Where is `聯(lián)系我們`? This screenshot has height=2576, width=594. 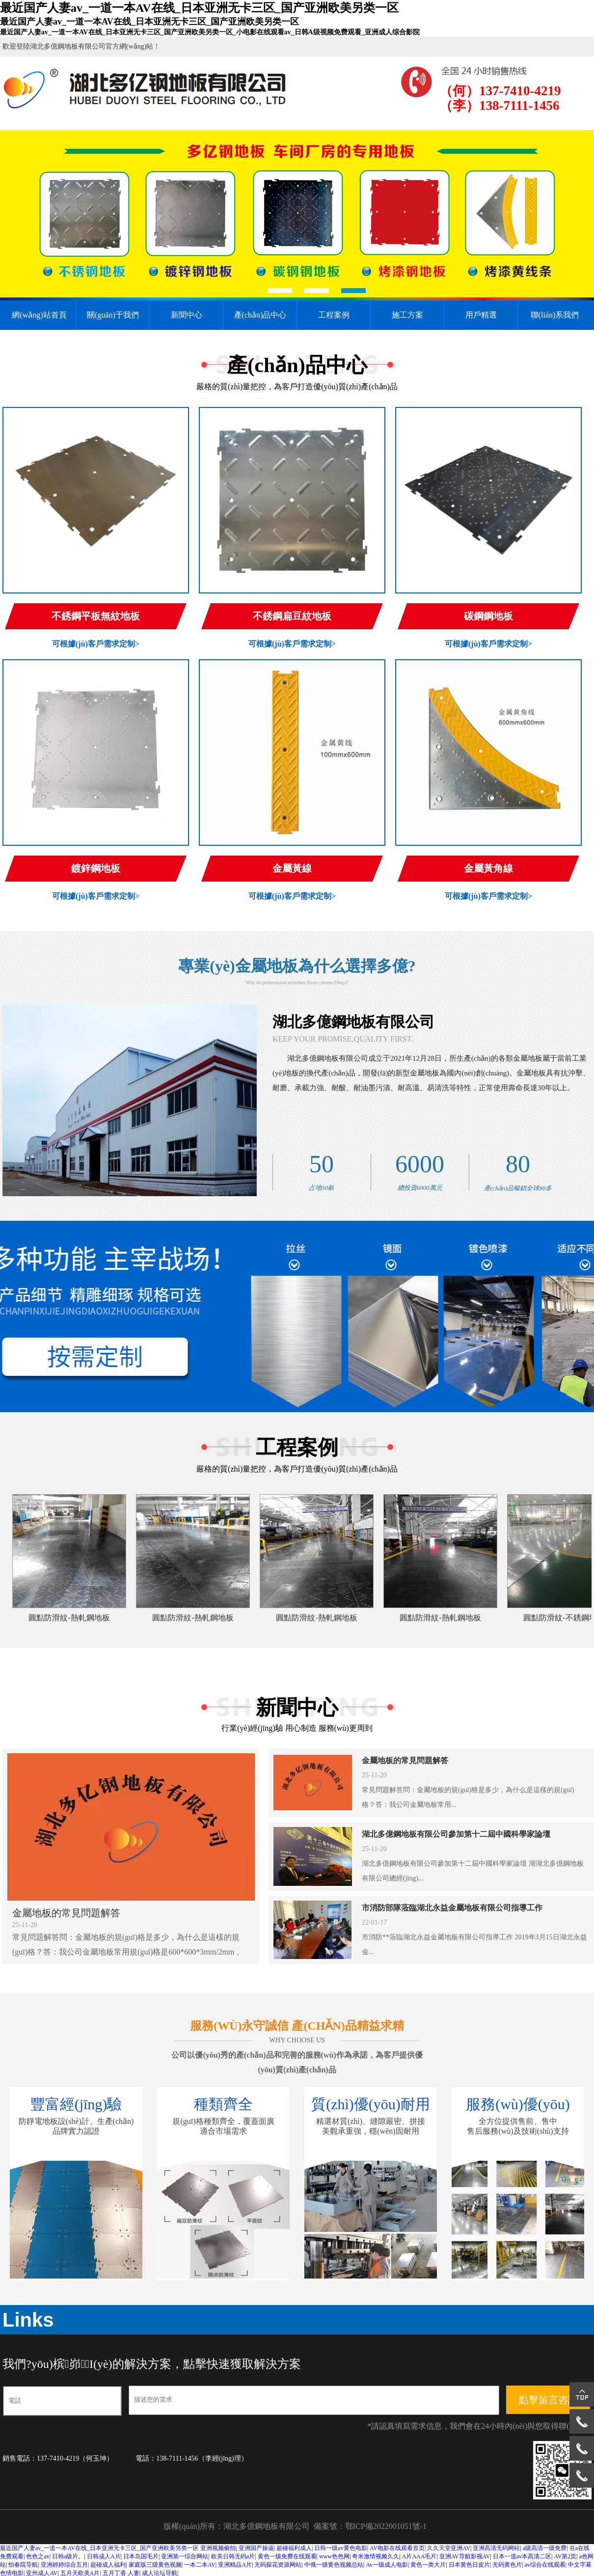 聯(lián)系我們 is located at coordinates (555, 315).